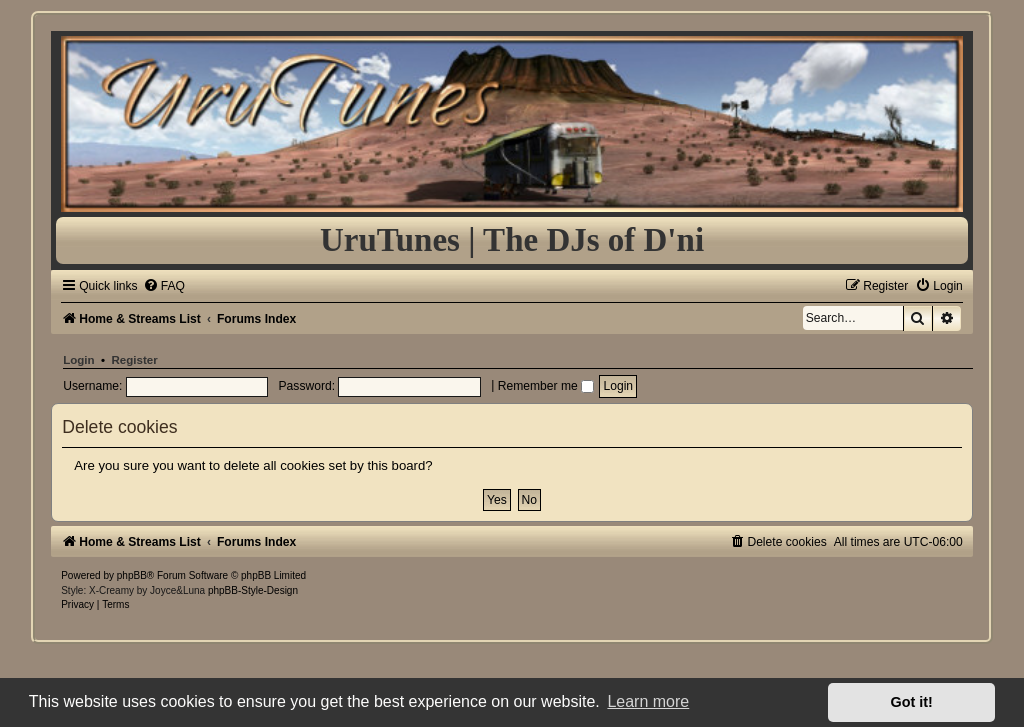 Image resolution: width=1024 pixels, height=727 pixels. What do you see at coordinates (912, 702) in the screenshot?
I see `Got it! [button]` at bounding box center [912, 702].